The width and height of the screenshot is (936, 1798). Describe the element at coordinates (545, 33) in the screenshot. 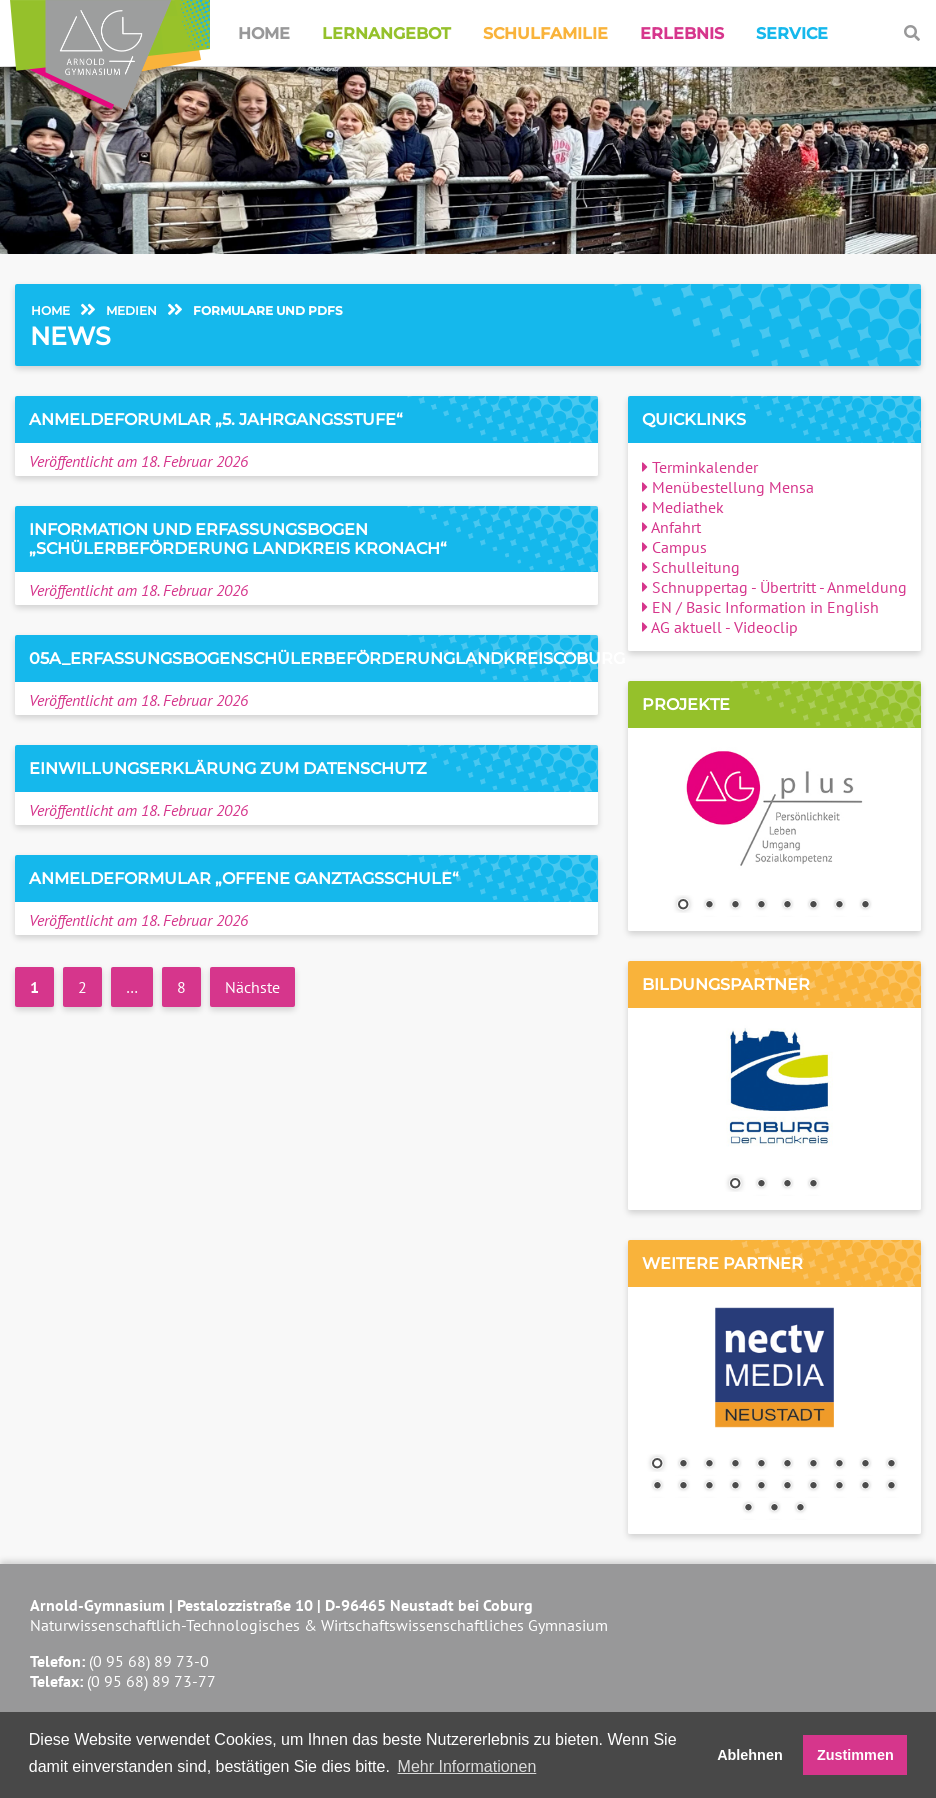

I see `Schulfamilie` at that location.